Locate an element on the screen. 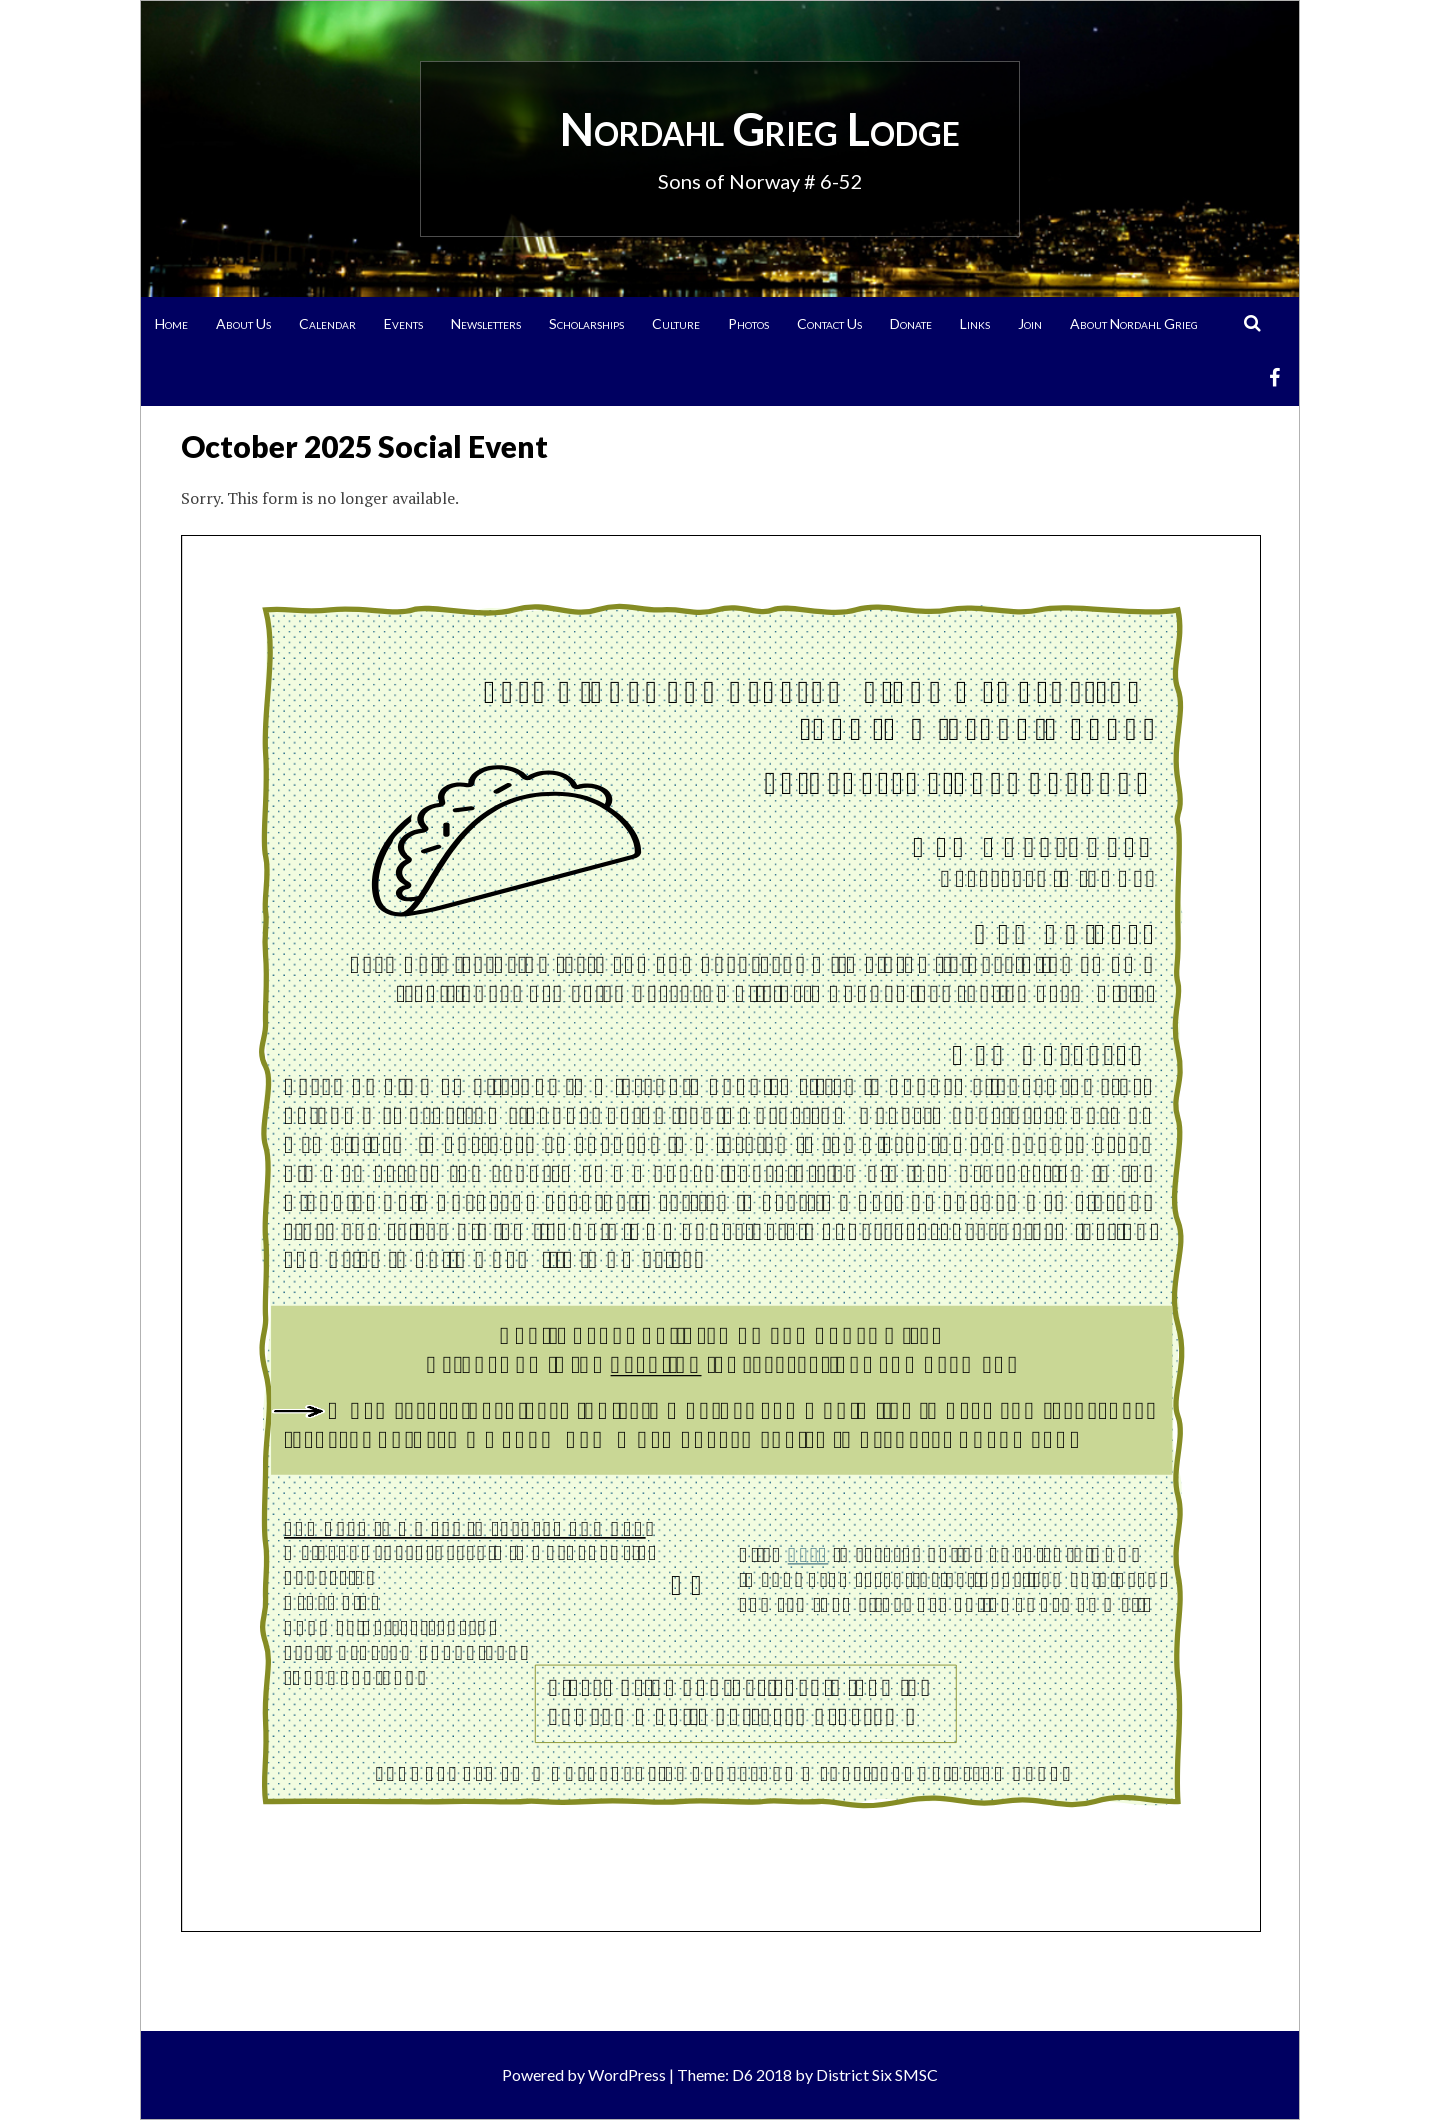 The width and height of the screenshot is (1440, 2120). Nordahl Grieg Lodge is located at coordinates (760, 129).